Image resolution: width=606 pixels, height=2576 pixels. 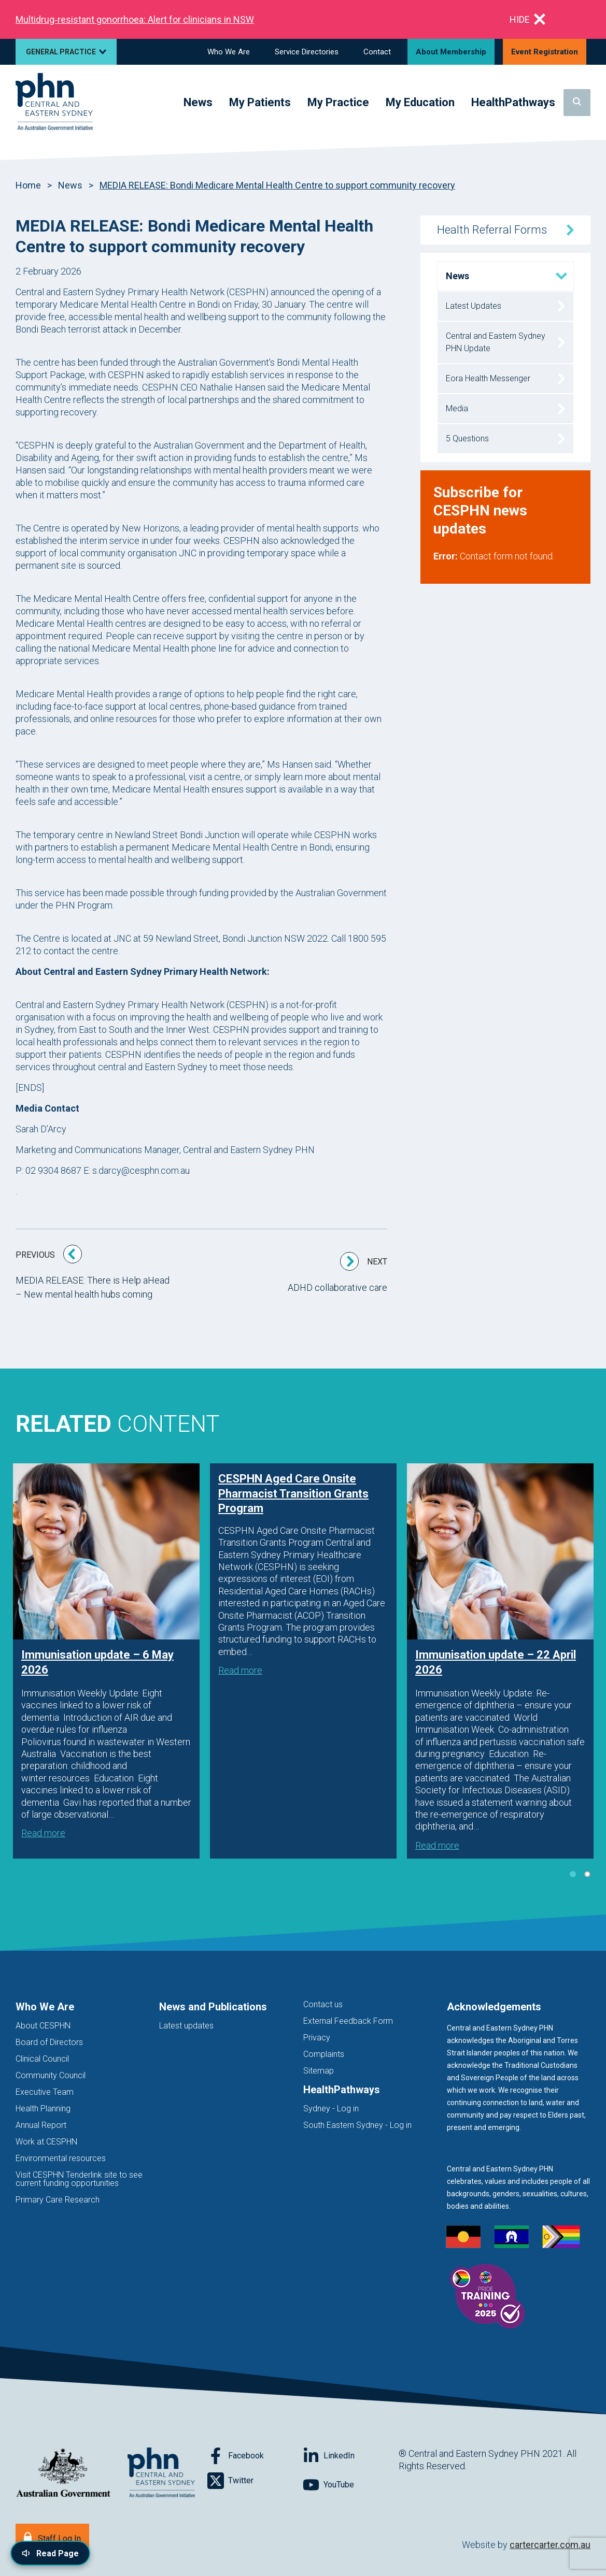 What do you see at coordinates (61, 2158) in the screenshot?
I see `Environmental resources` at bounding box center [61, 2158].